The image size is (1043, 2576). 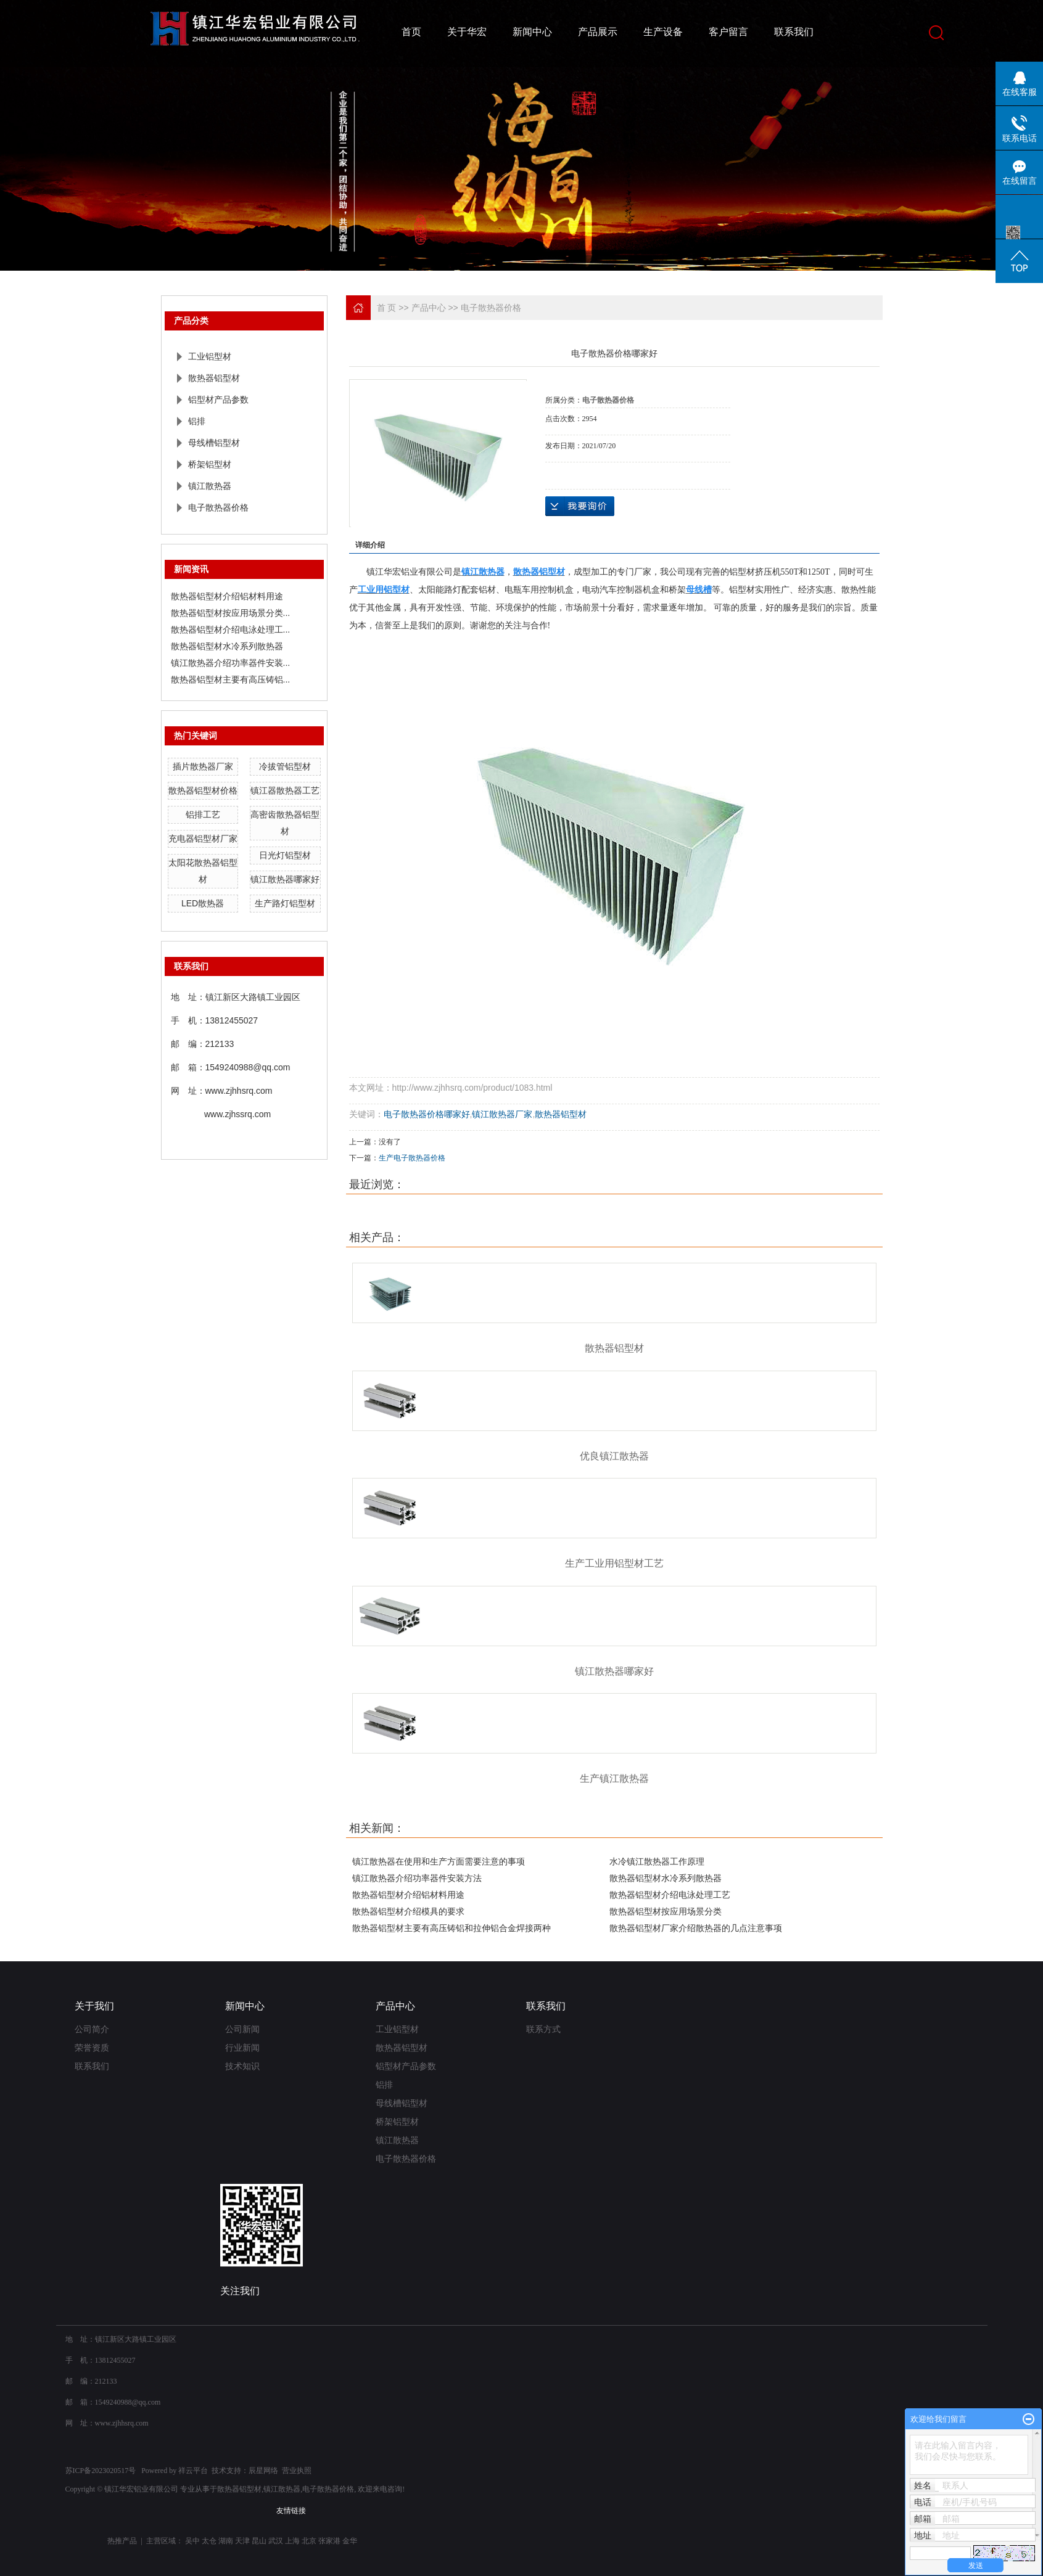 What do you see at coordinates (614, 1563) in the screenshot?
I see `生产工业用铝型材工艺` at bounding box center [614, 1563].